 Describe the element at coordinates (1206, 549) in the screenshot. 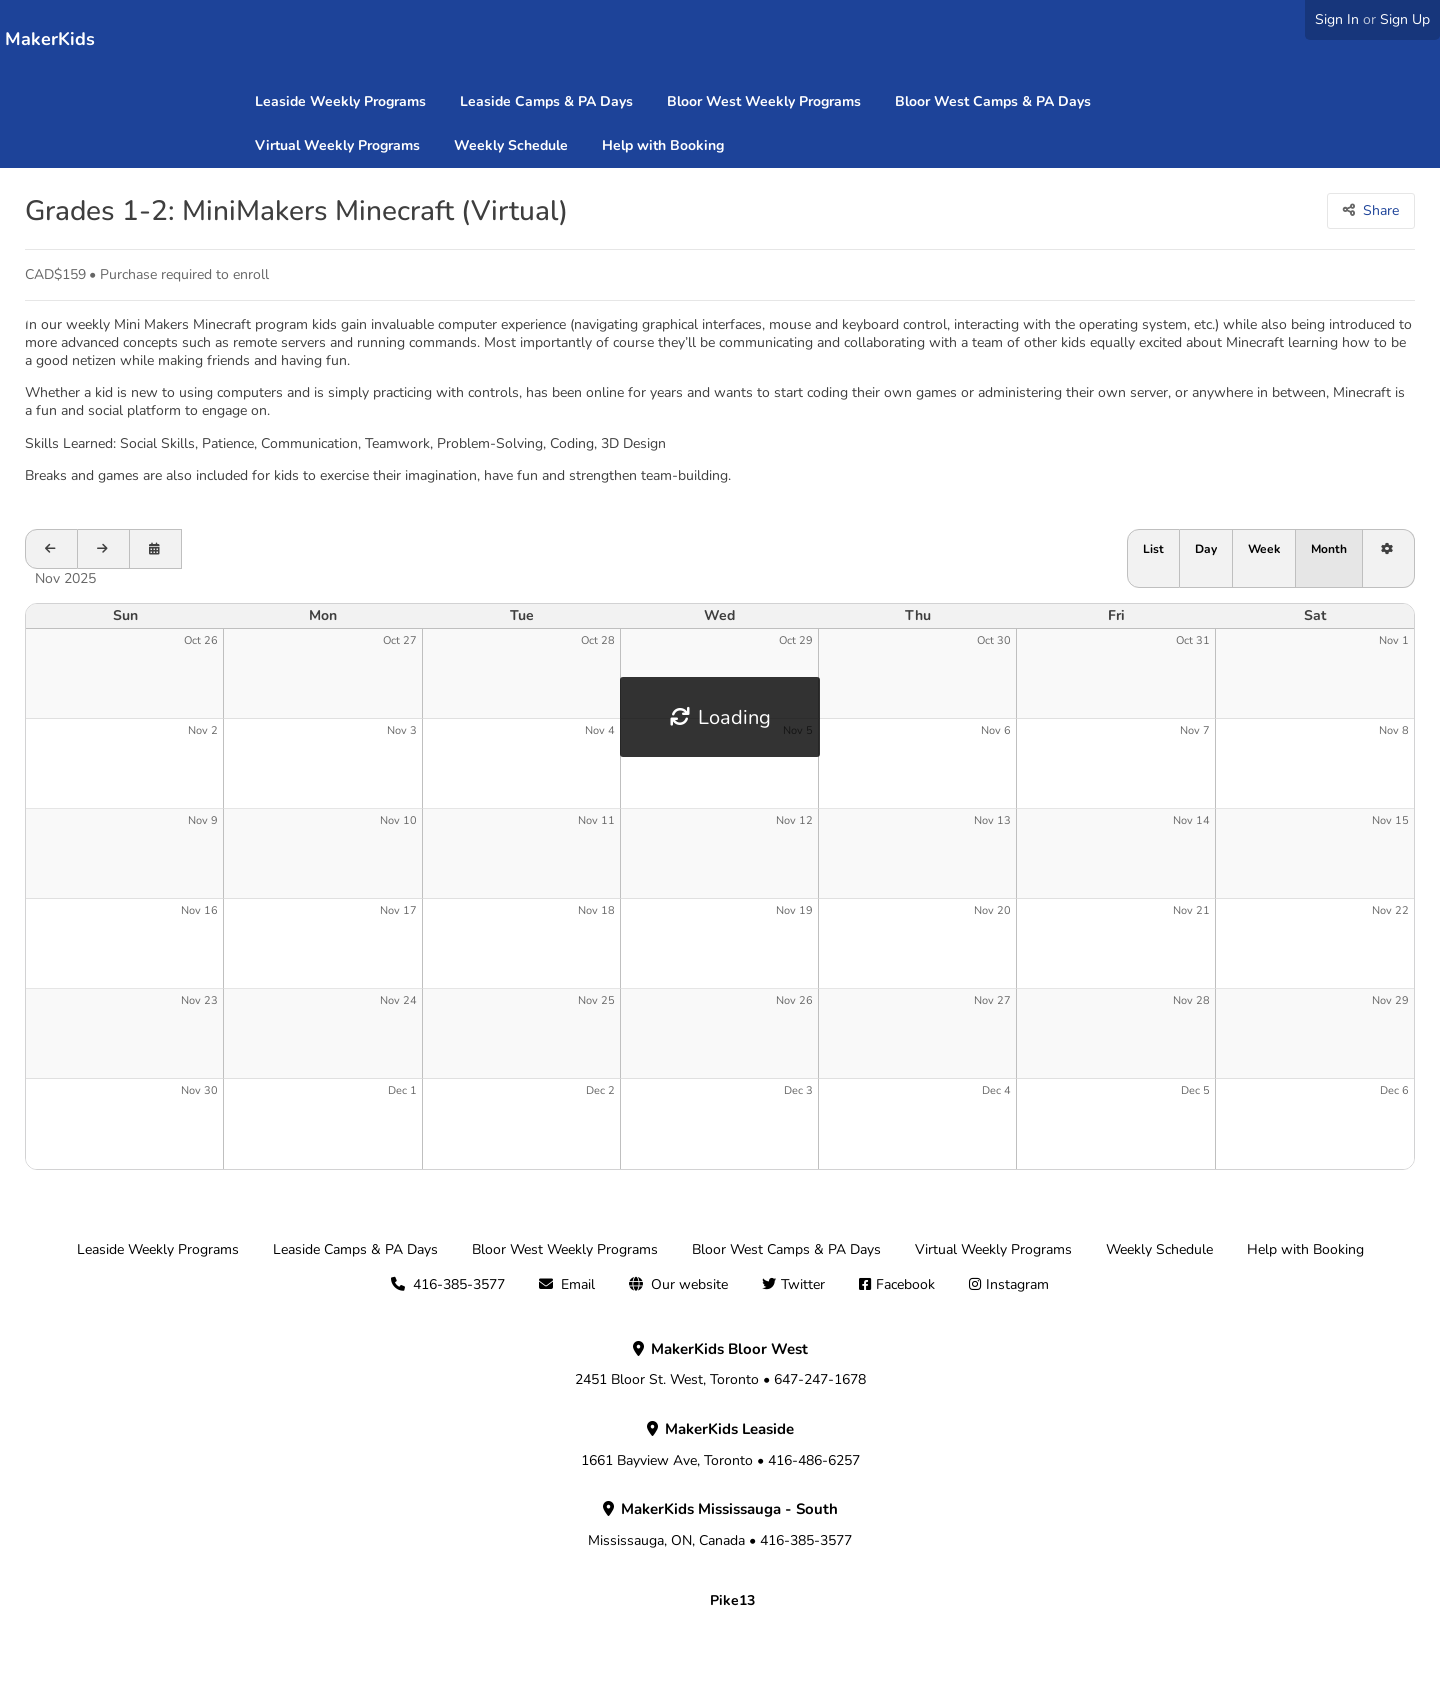

I see `Day` at that location.